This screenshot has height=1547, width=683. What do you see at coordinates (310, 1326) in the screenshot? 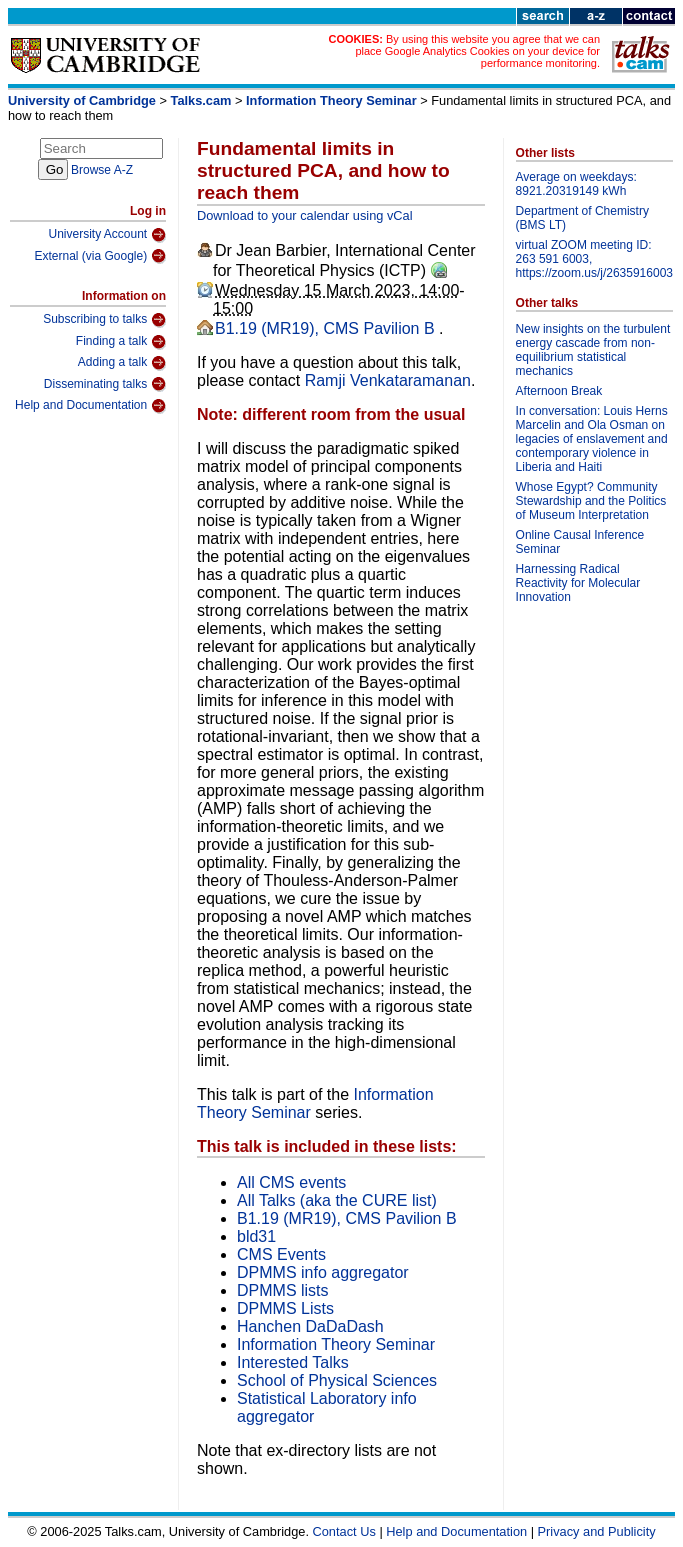
I see `Hanchen DaDaDash` at bounding box center [310, 1326].